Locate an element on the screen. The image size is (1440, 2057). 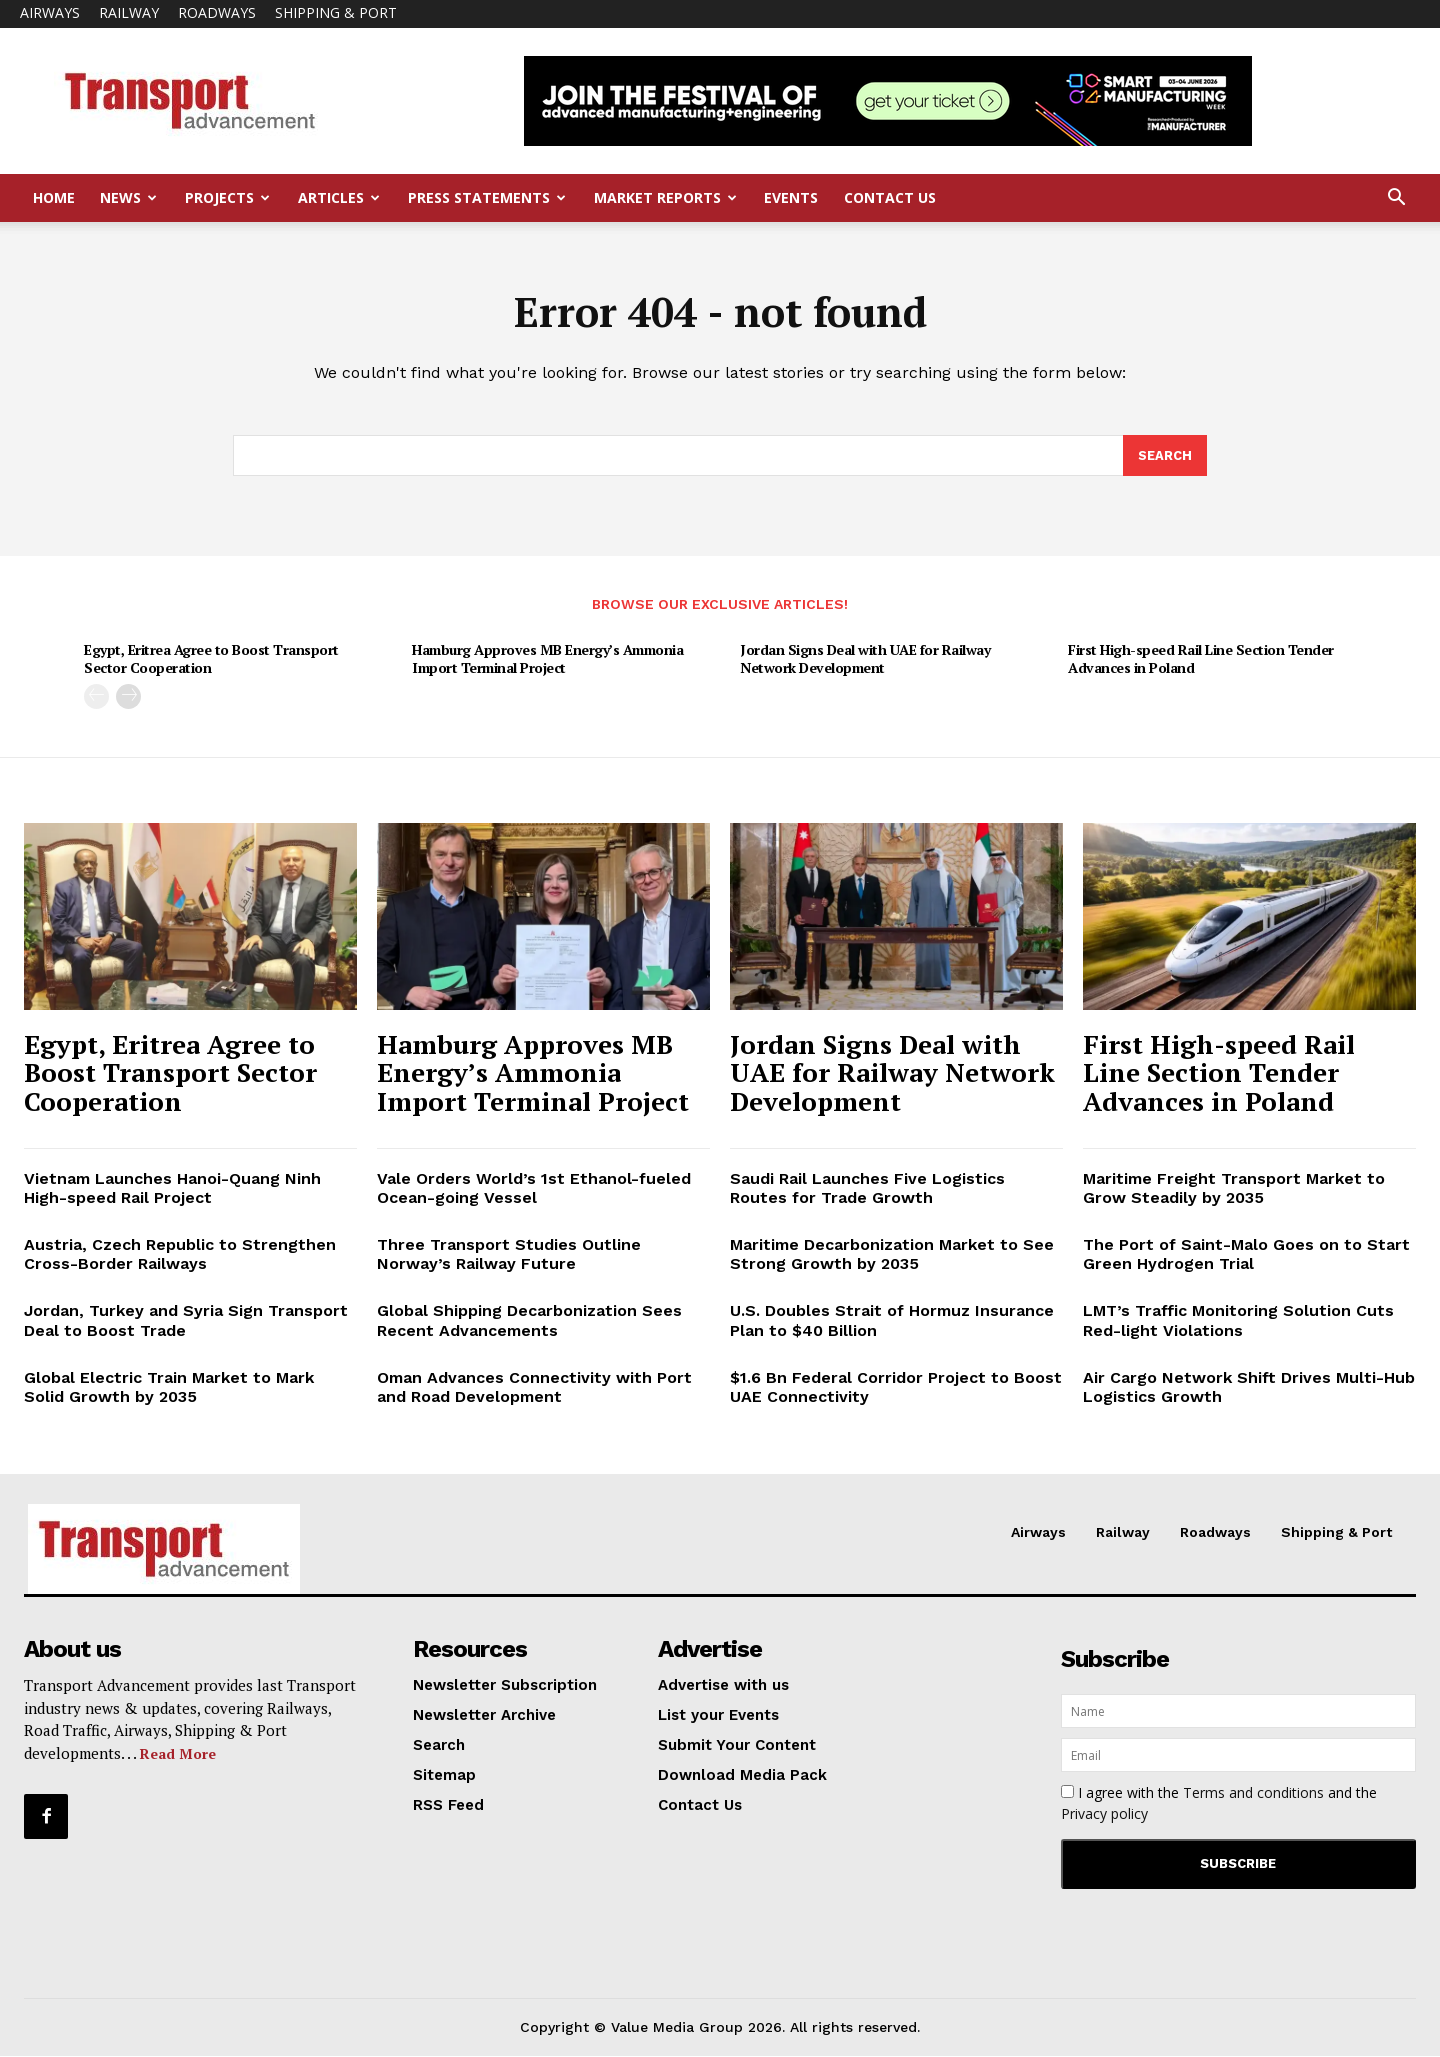
Press Statements is located at coordinates (487, 197).